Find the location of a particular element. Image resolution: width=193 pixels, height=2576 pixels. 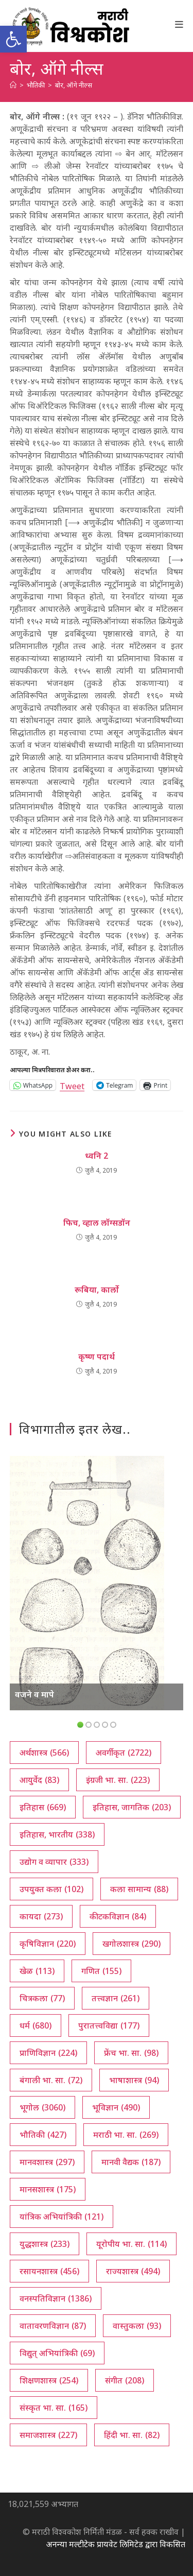

मानसशास्त्र [मानसशास्त्र (175 आयटम्स)] is located at coordinates (48, 2189).